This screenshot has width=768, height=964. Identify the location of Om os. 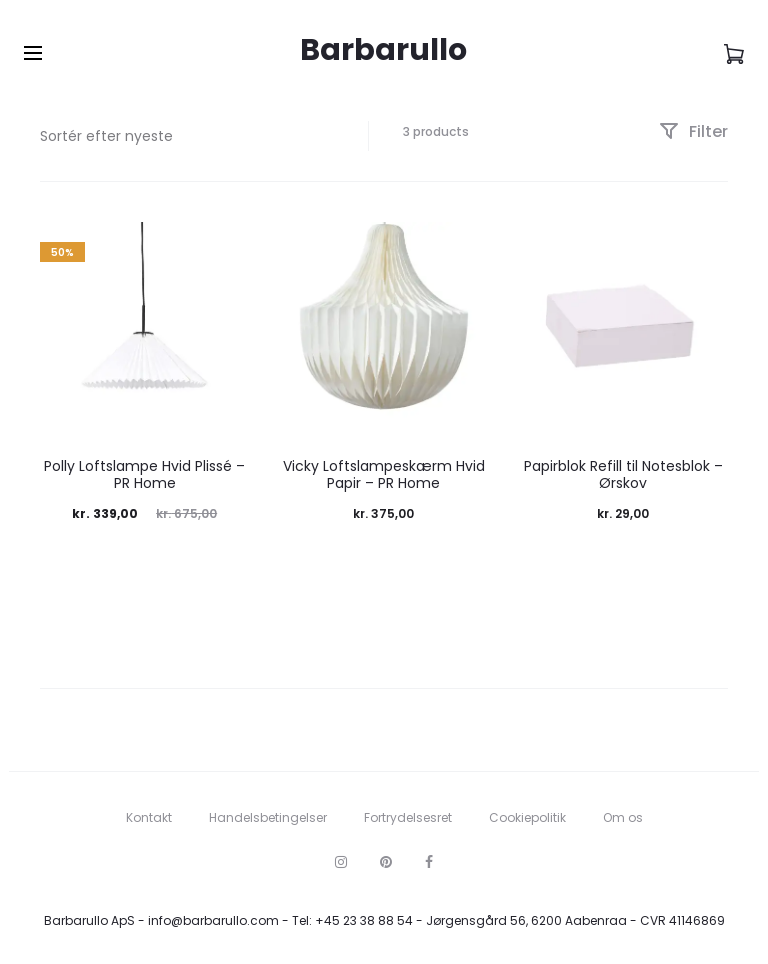
(623, 817).